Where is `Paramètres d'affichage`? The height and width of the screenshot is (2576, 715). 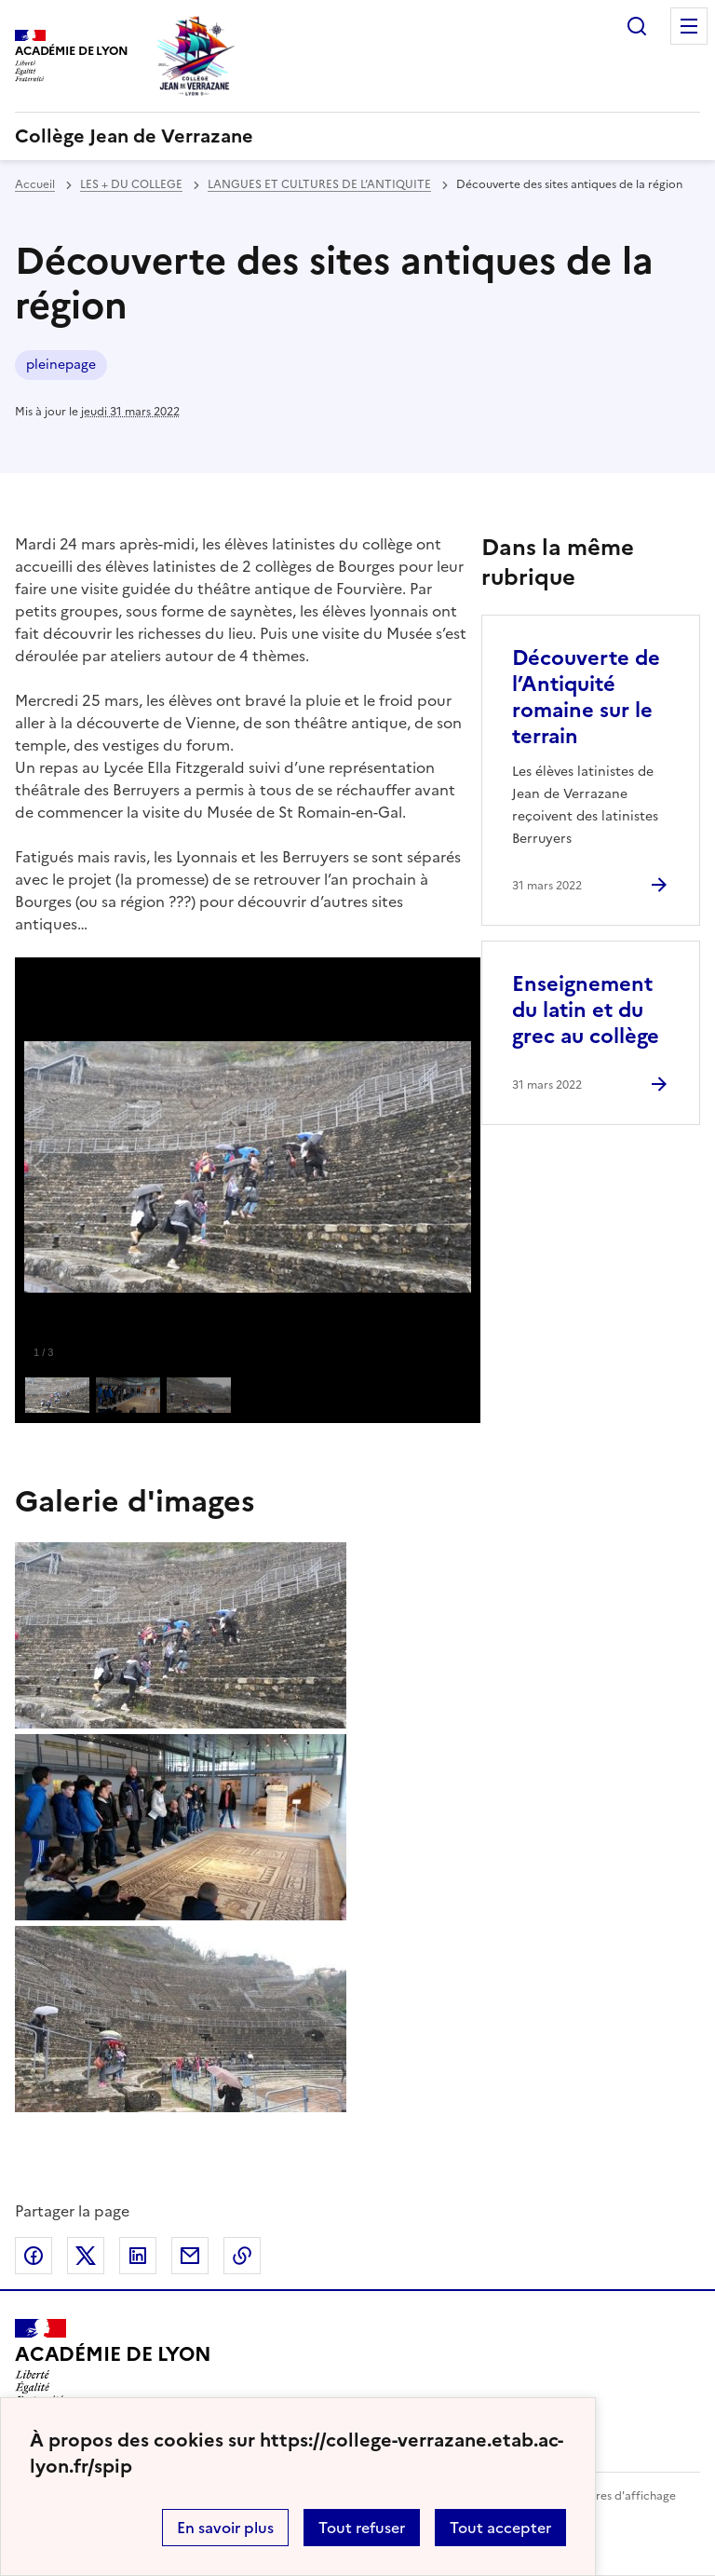 Paramètres d'affichage is located at coordinates (613, 2496).